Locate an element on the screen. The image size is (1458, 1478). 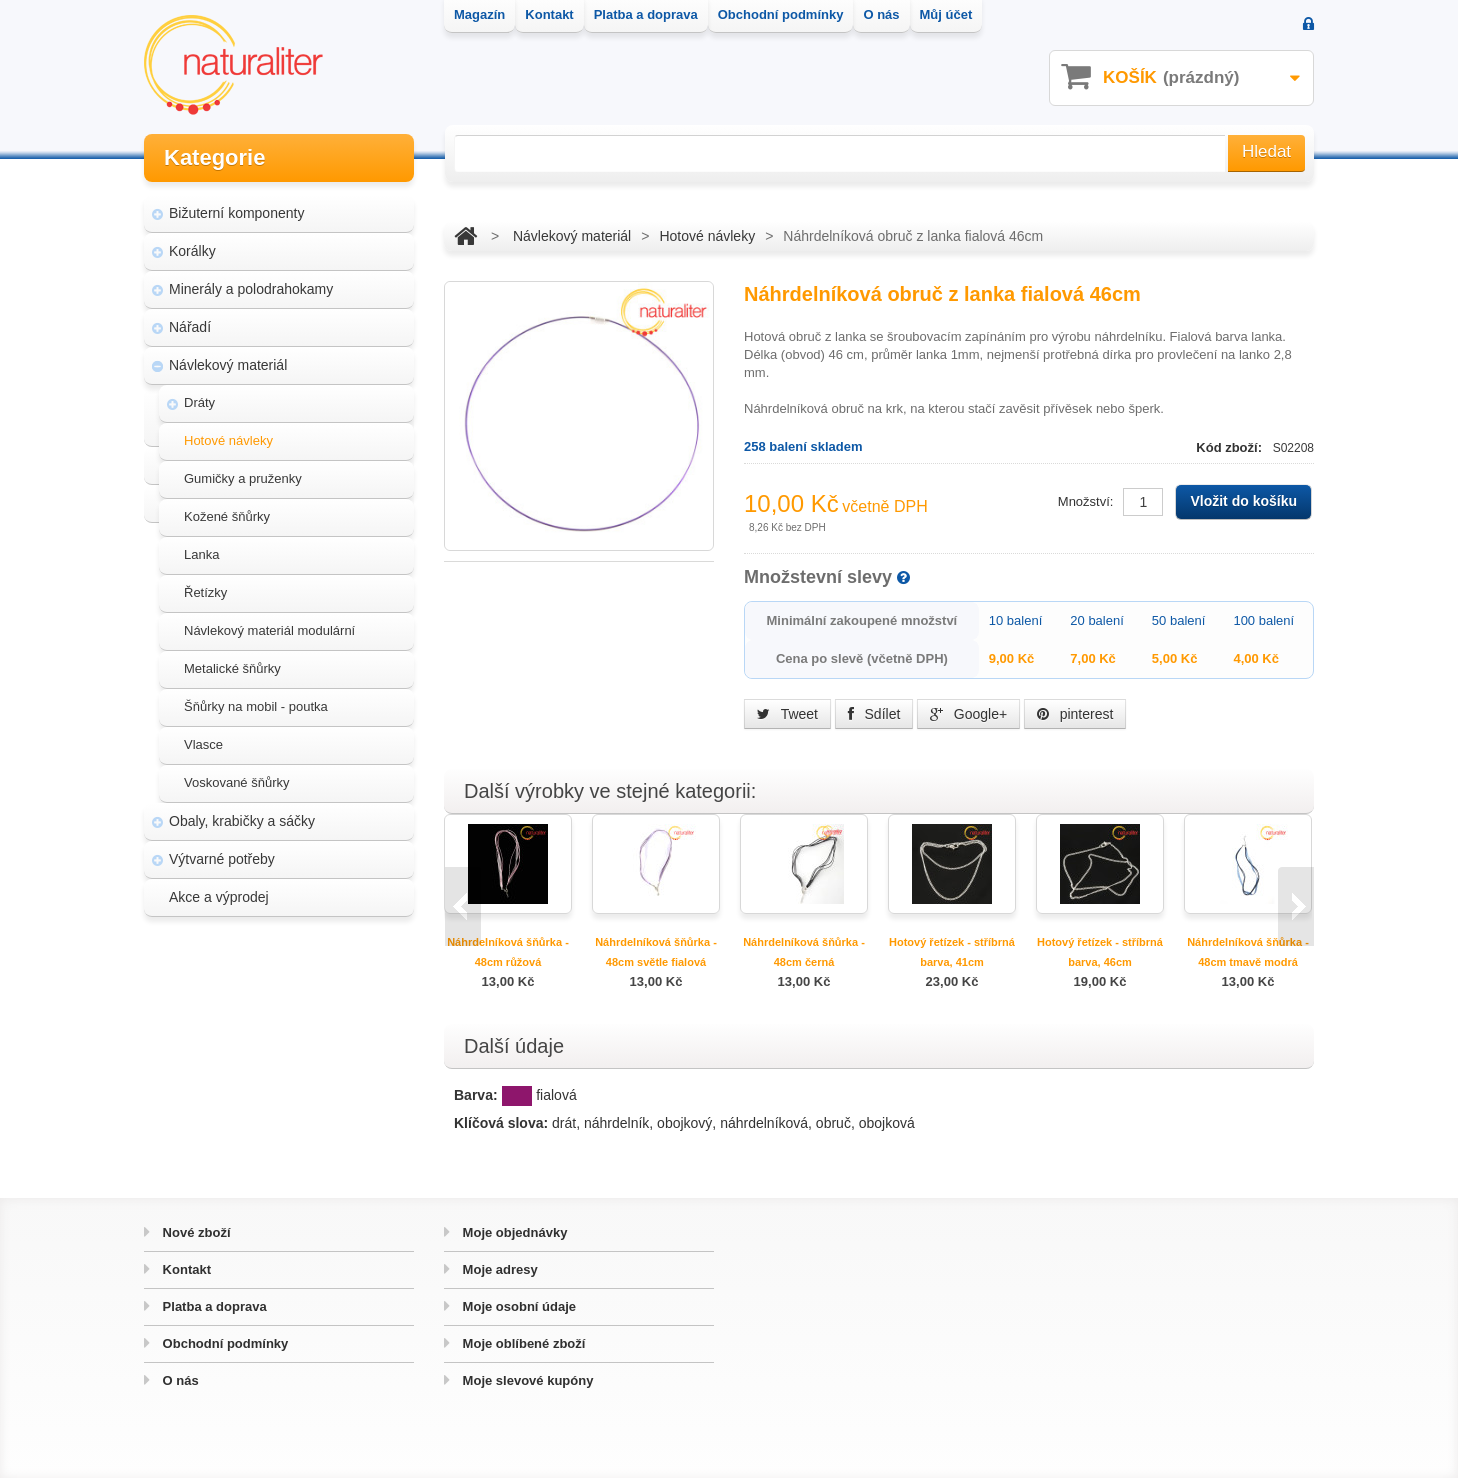
Kontakt is located at coordinates (185, 1269).